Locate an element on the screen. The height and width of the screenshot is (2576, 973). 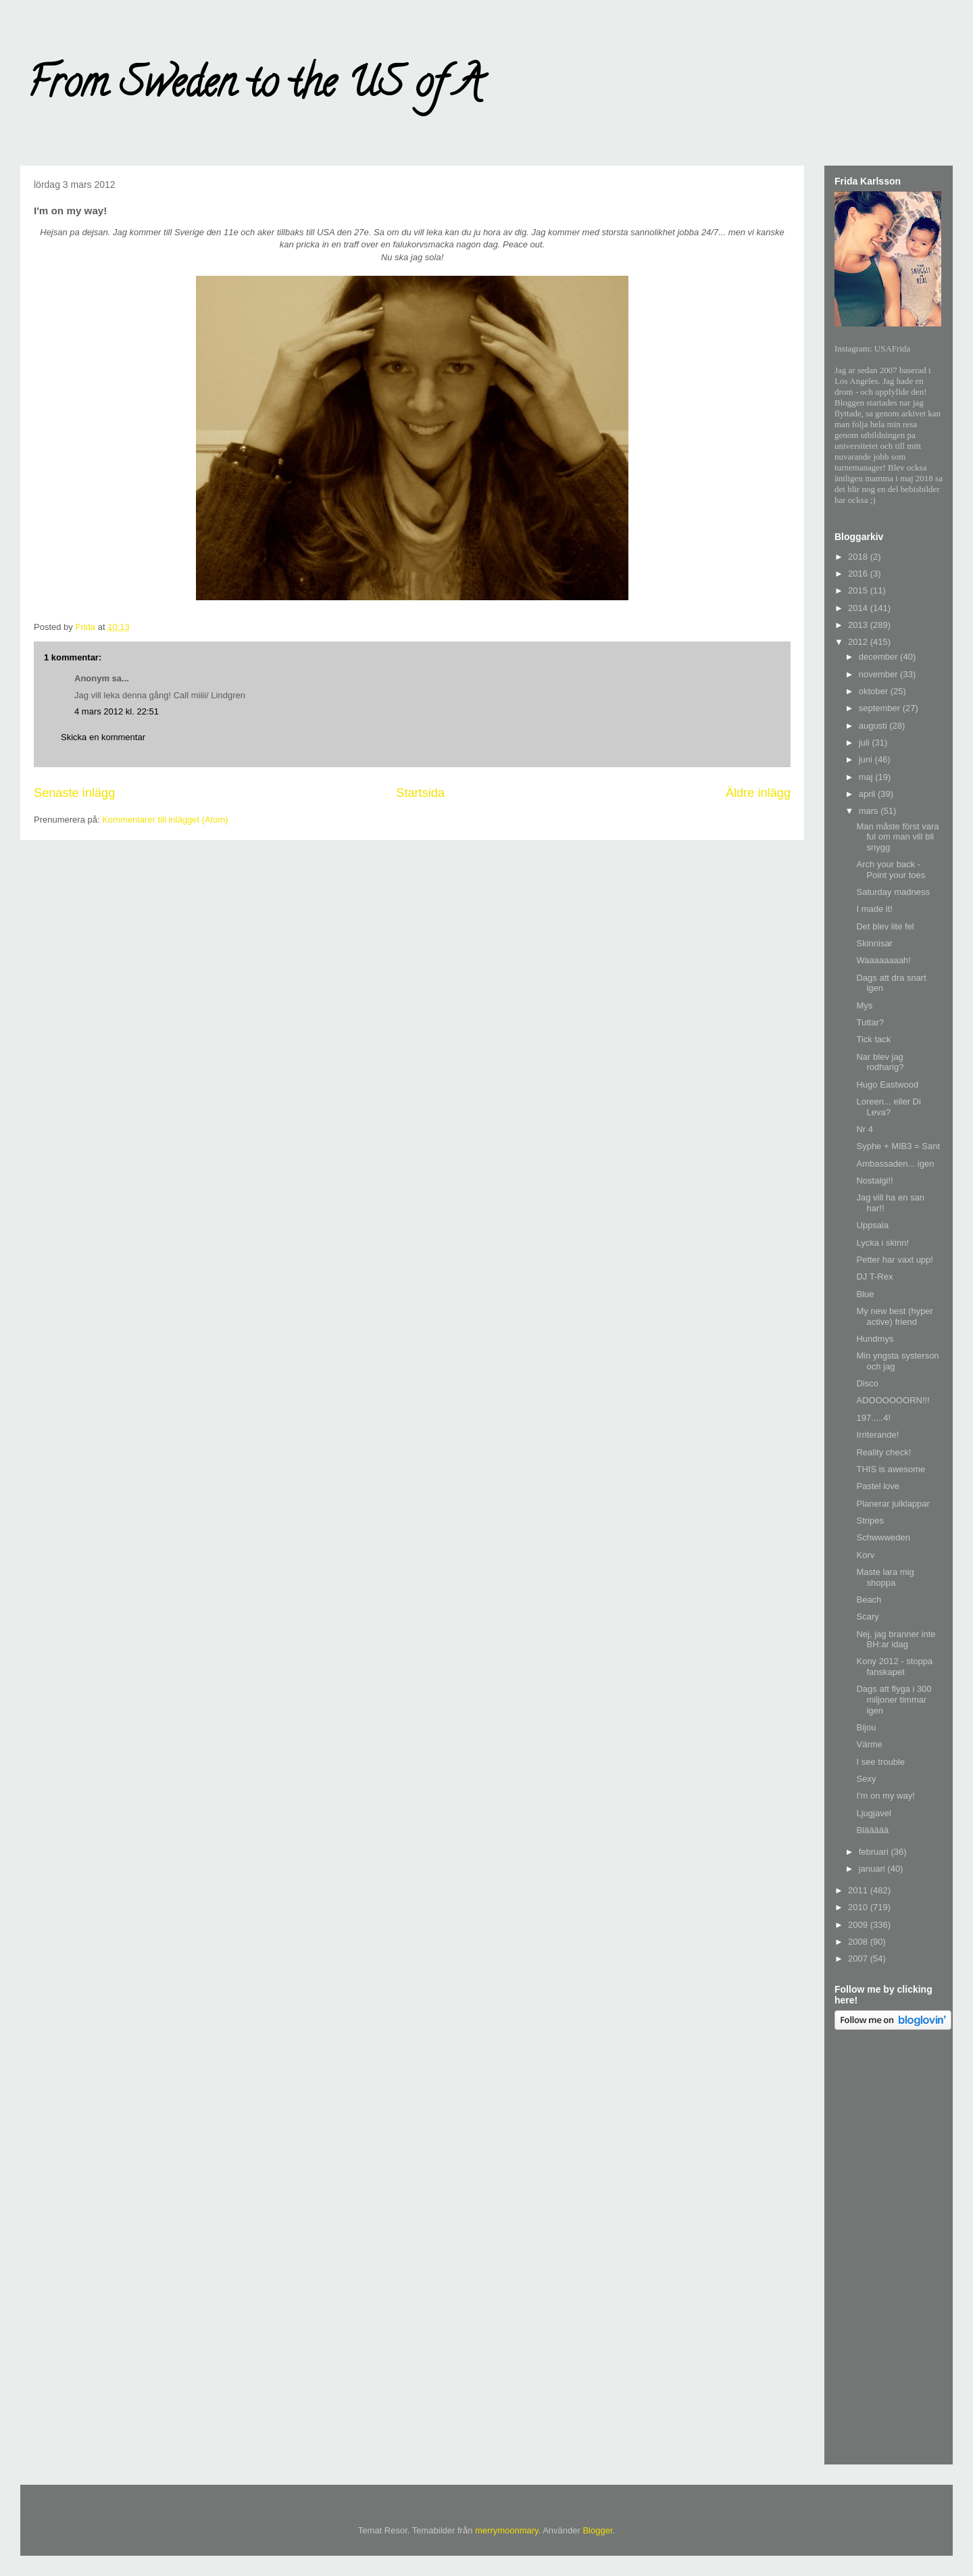
2007 is located at coordinates (859, 1958).